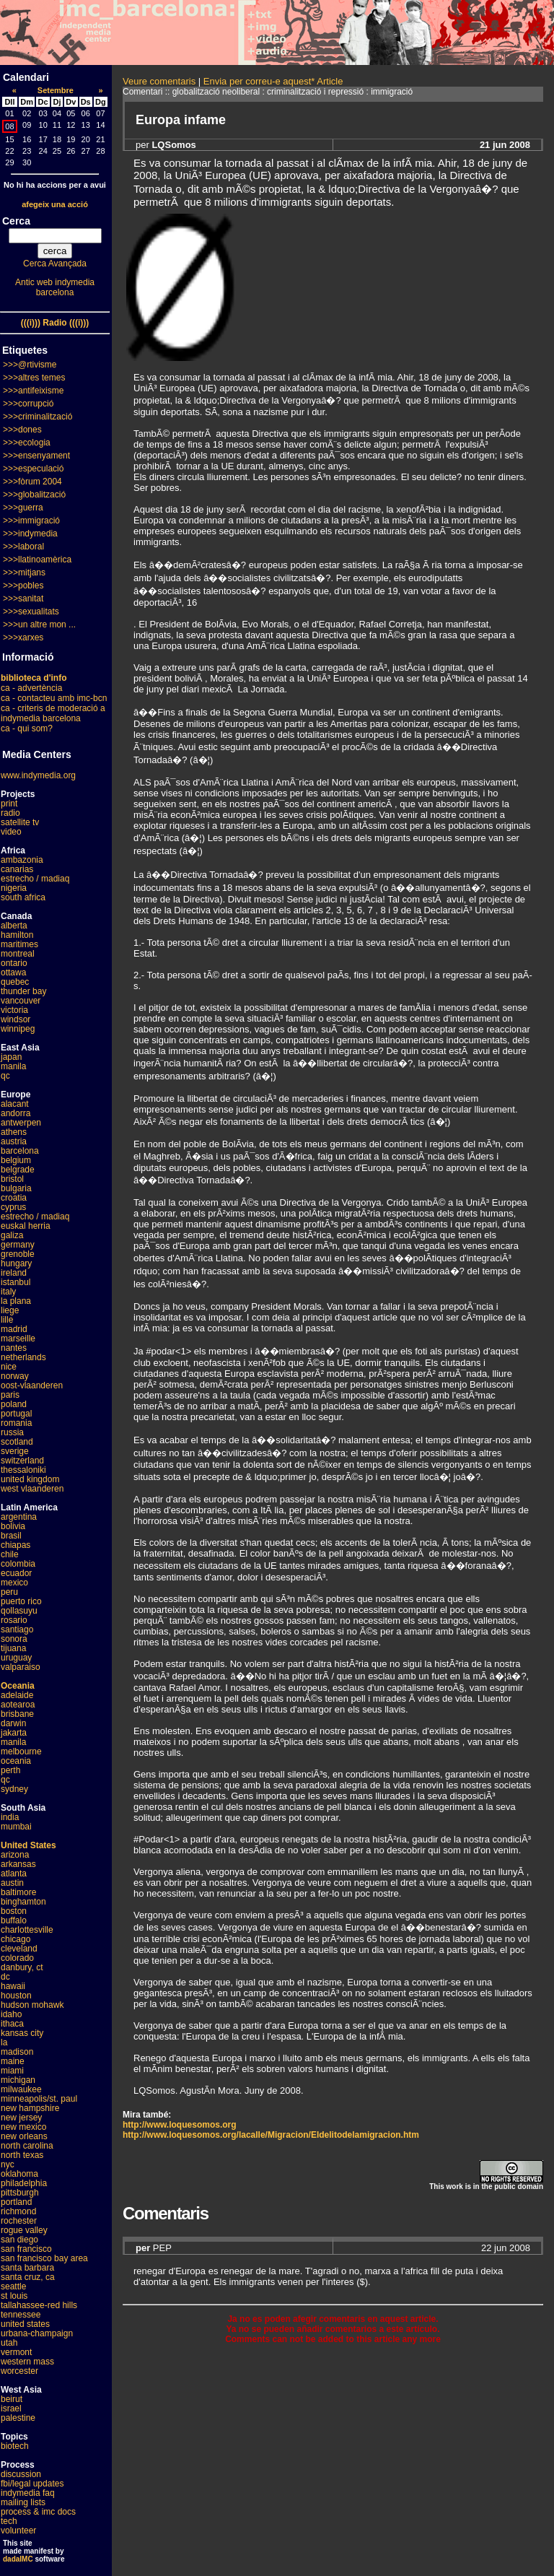 This screenshot has height=2576, width=554. I want to click on north carolina, so click(27, 2146).